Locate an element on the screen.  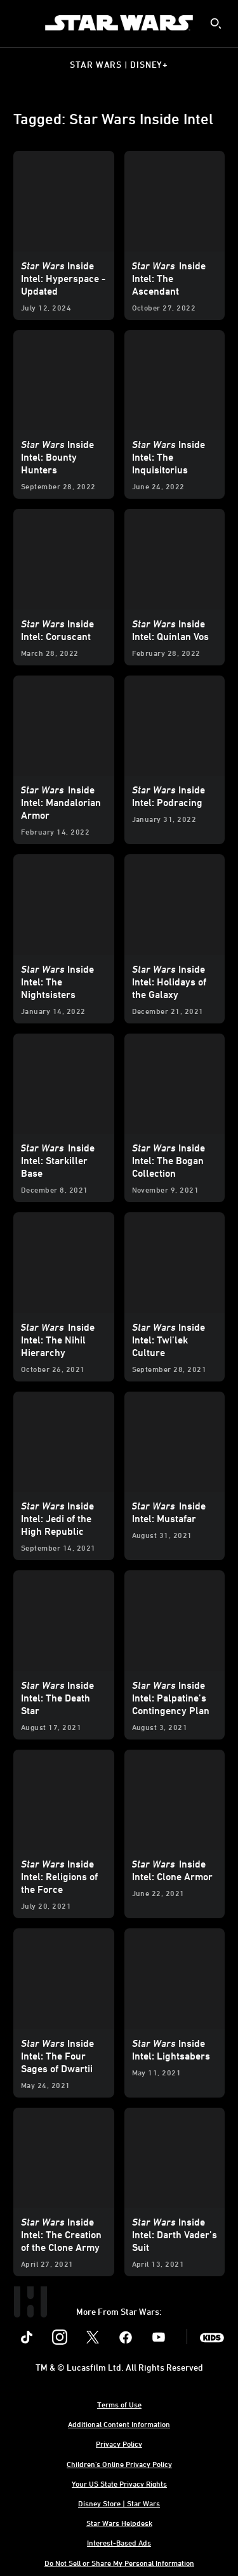
Your US State Privacy Rights is located at coordinates (119, 2483).